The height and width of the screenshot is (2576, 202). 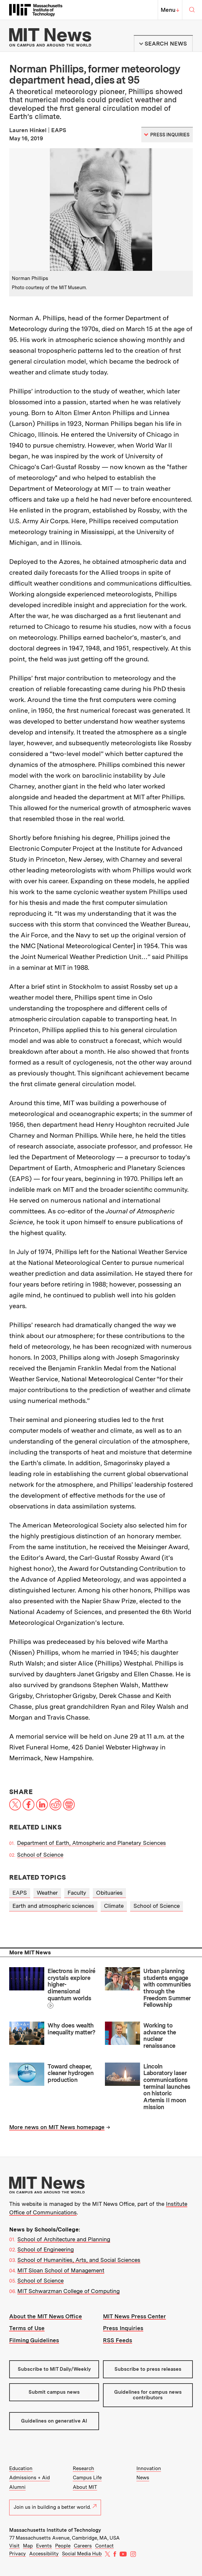 I want to click on Education, so click(x=20, y=2468).